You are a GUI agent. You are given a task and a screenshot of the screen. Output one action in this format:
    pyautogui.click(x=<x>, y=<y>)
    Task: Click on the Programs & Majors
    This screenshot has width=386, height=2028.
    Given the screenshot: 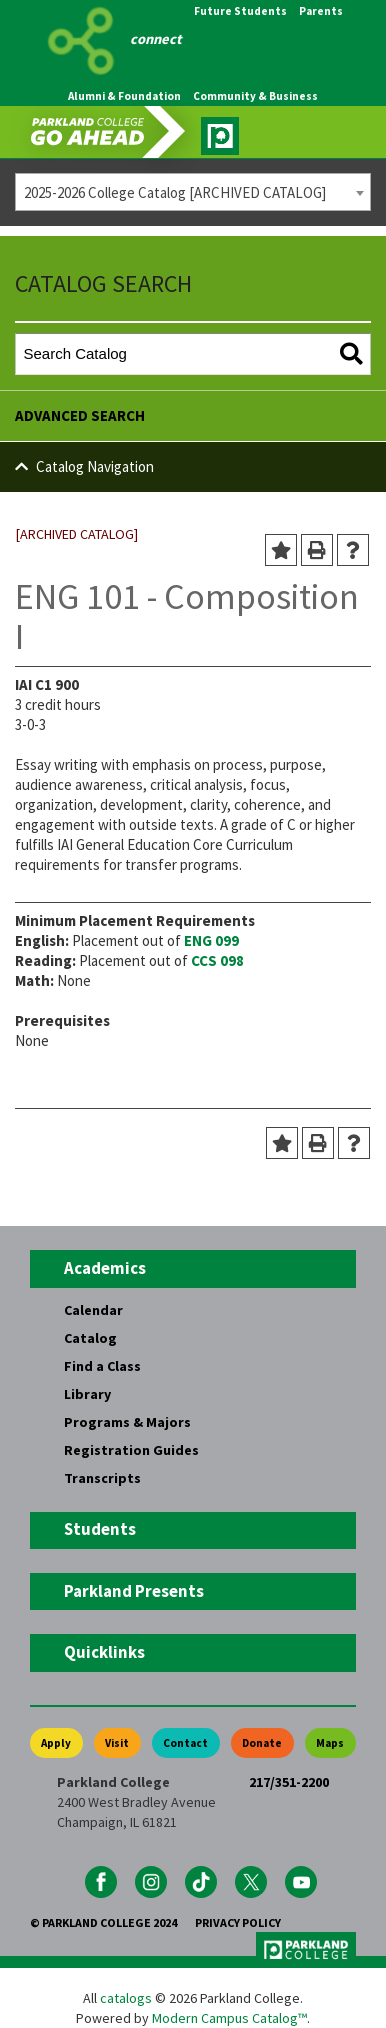 What is the action you would take?
    pyautogui.click(x=127, y=1422)
    